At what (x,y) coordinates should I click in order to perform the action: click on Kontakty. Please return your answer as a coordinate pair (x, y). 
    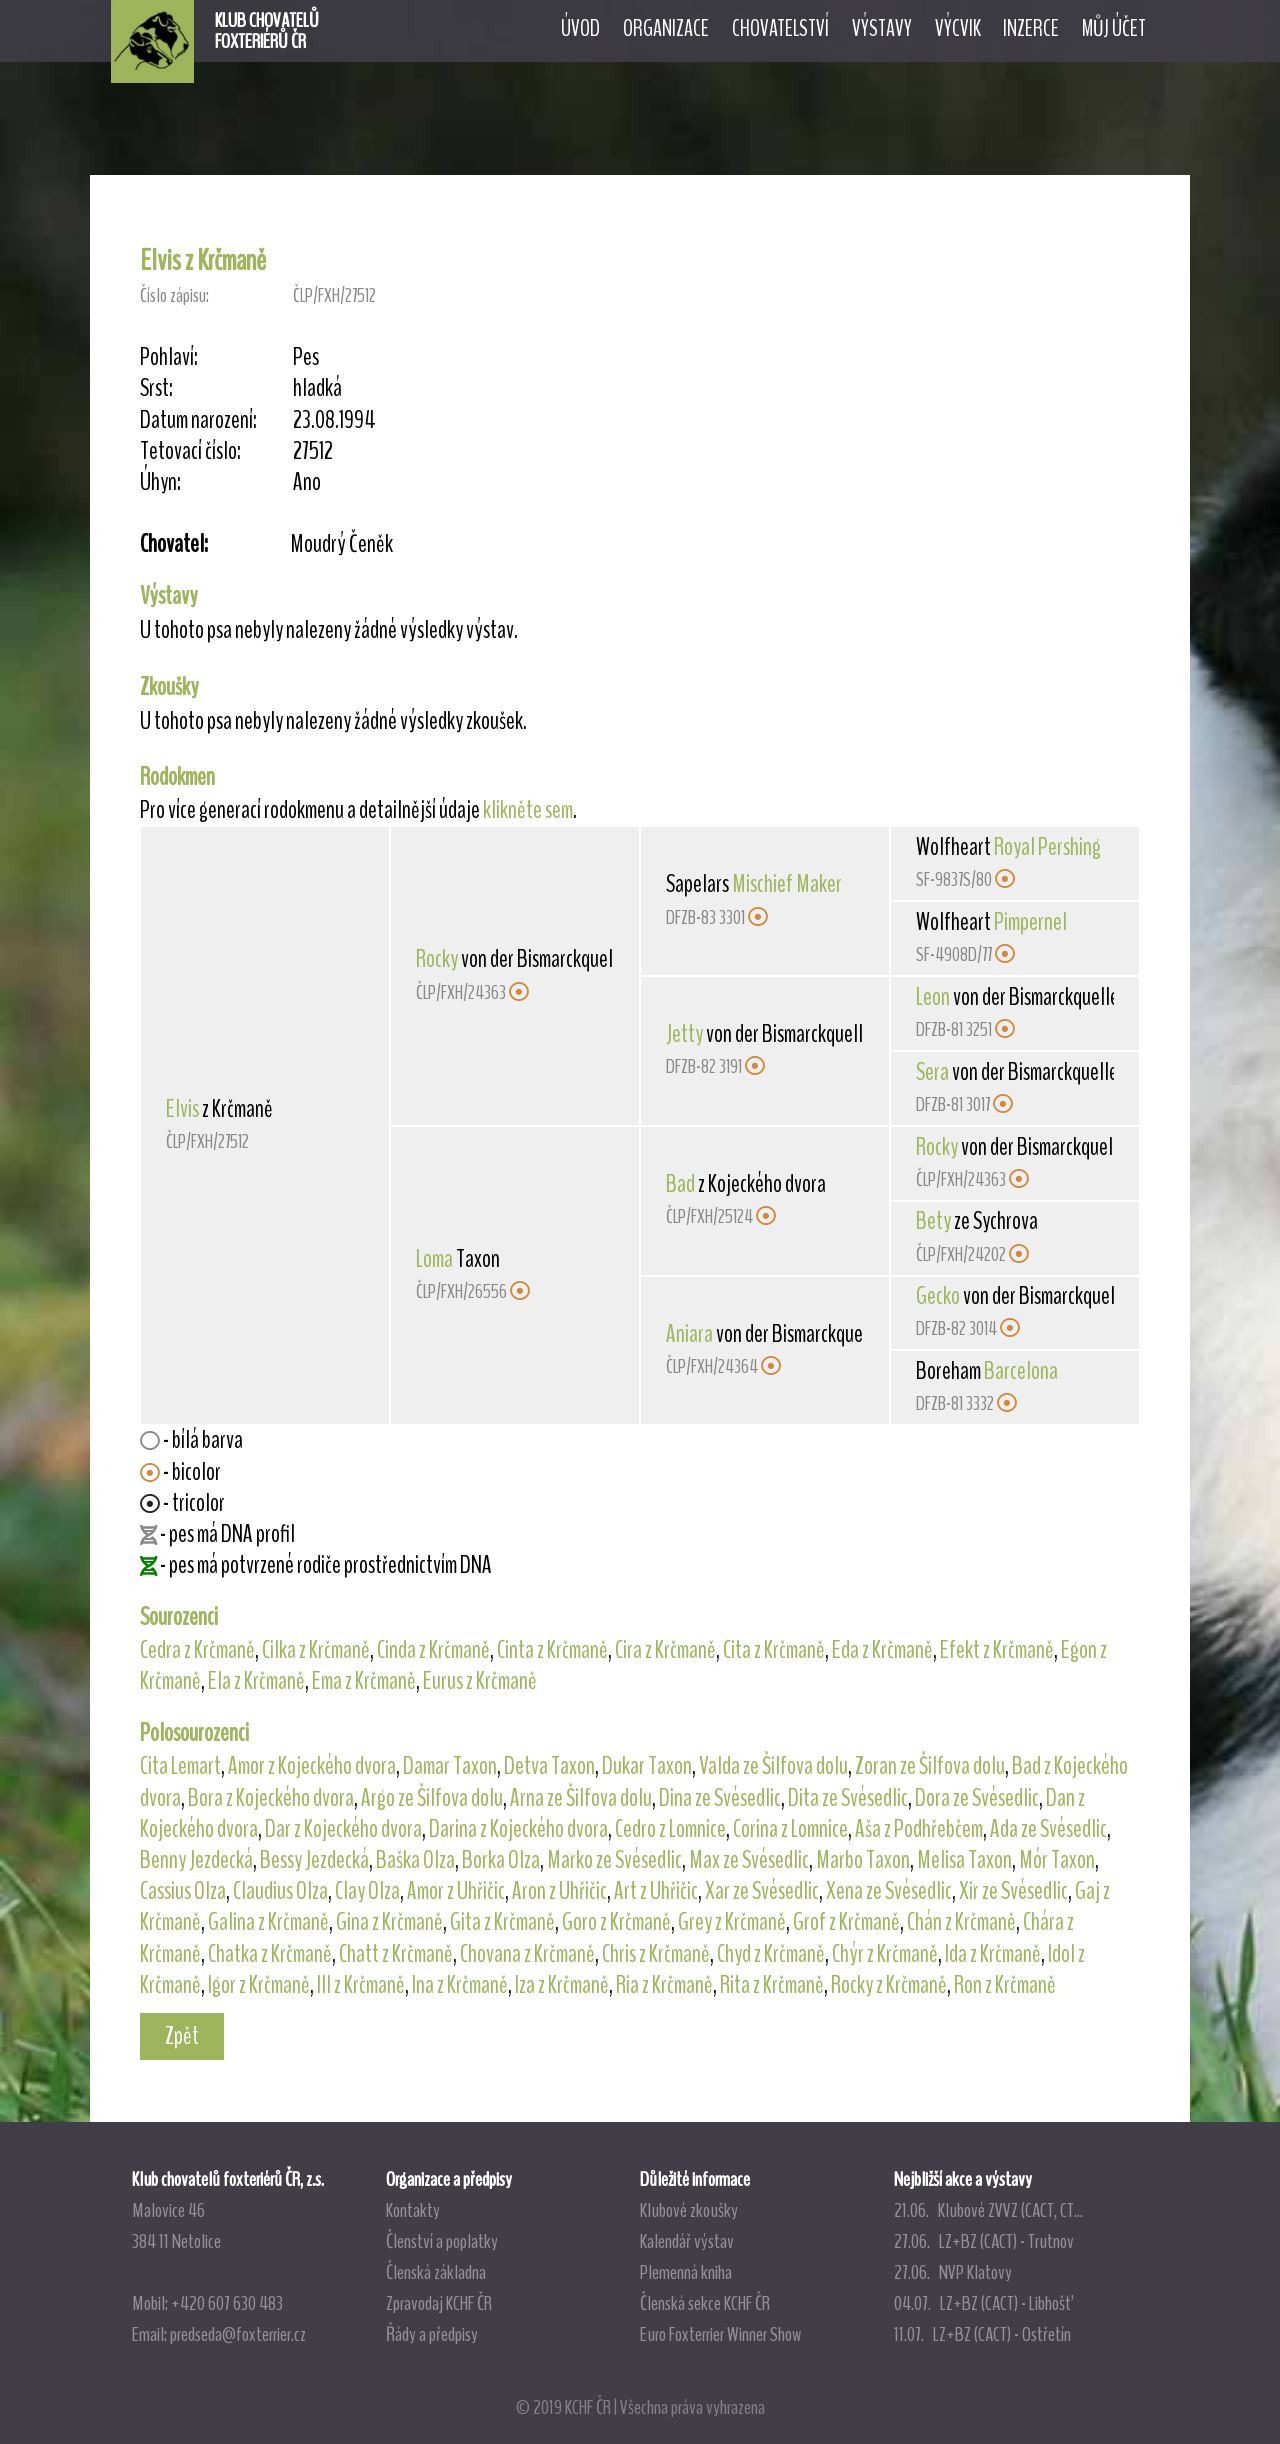
    Looking at the image, I should click on (413, 2210).